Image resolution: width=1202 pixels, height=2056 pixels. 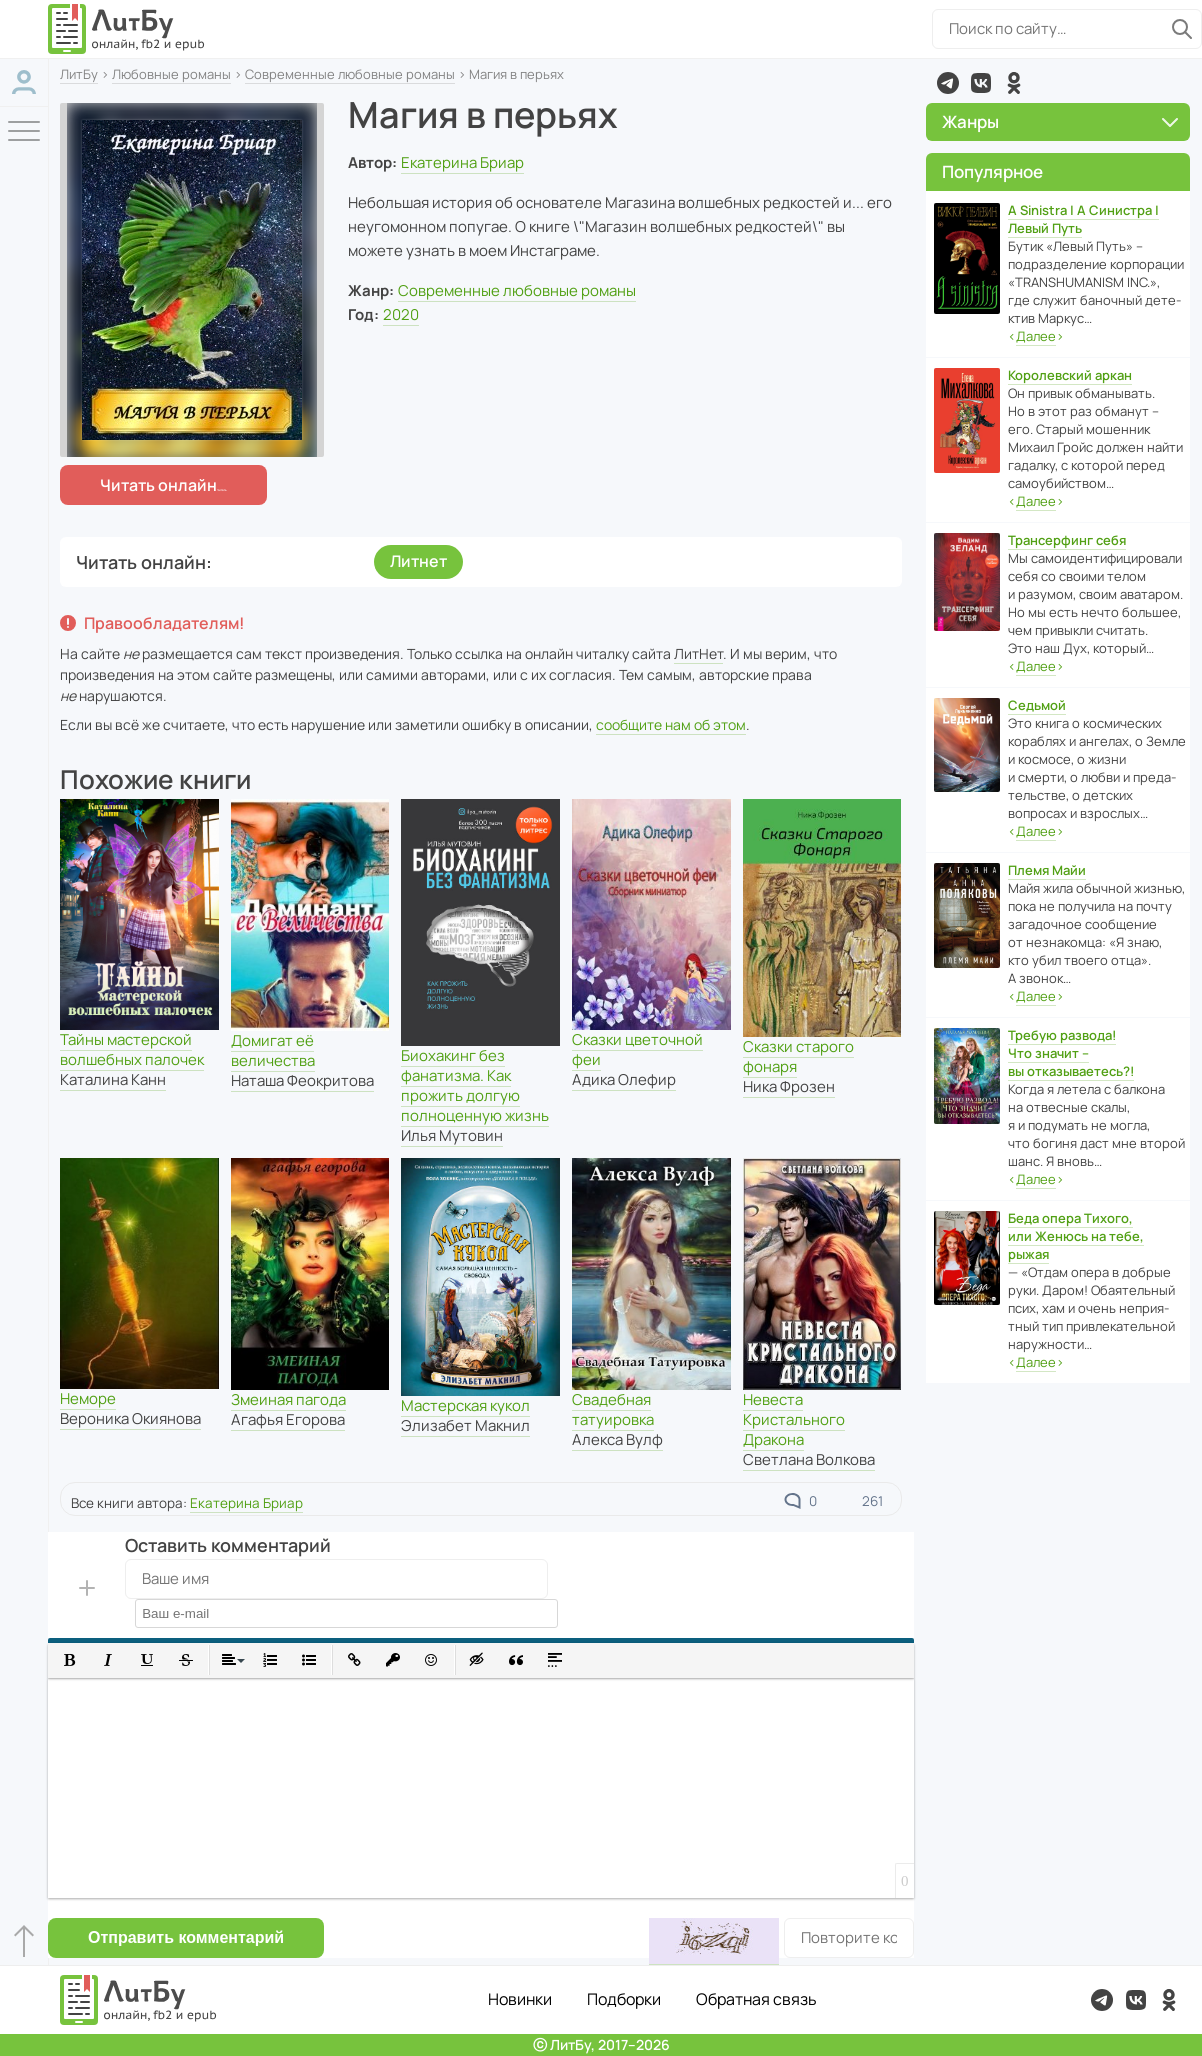 I want to click on Мастерская кукол, so click(x=465, y=1405).